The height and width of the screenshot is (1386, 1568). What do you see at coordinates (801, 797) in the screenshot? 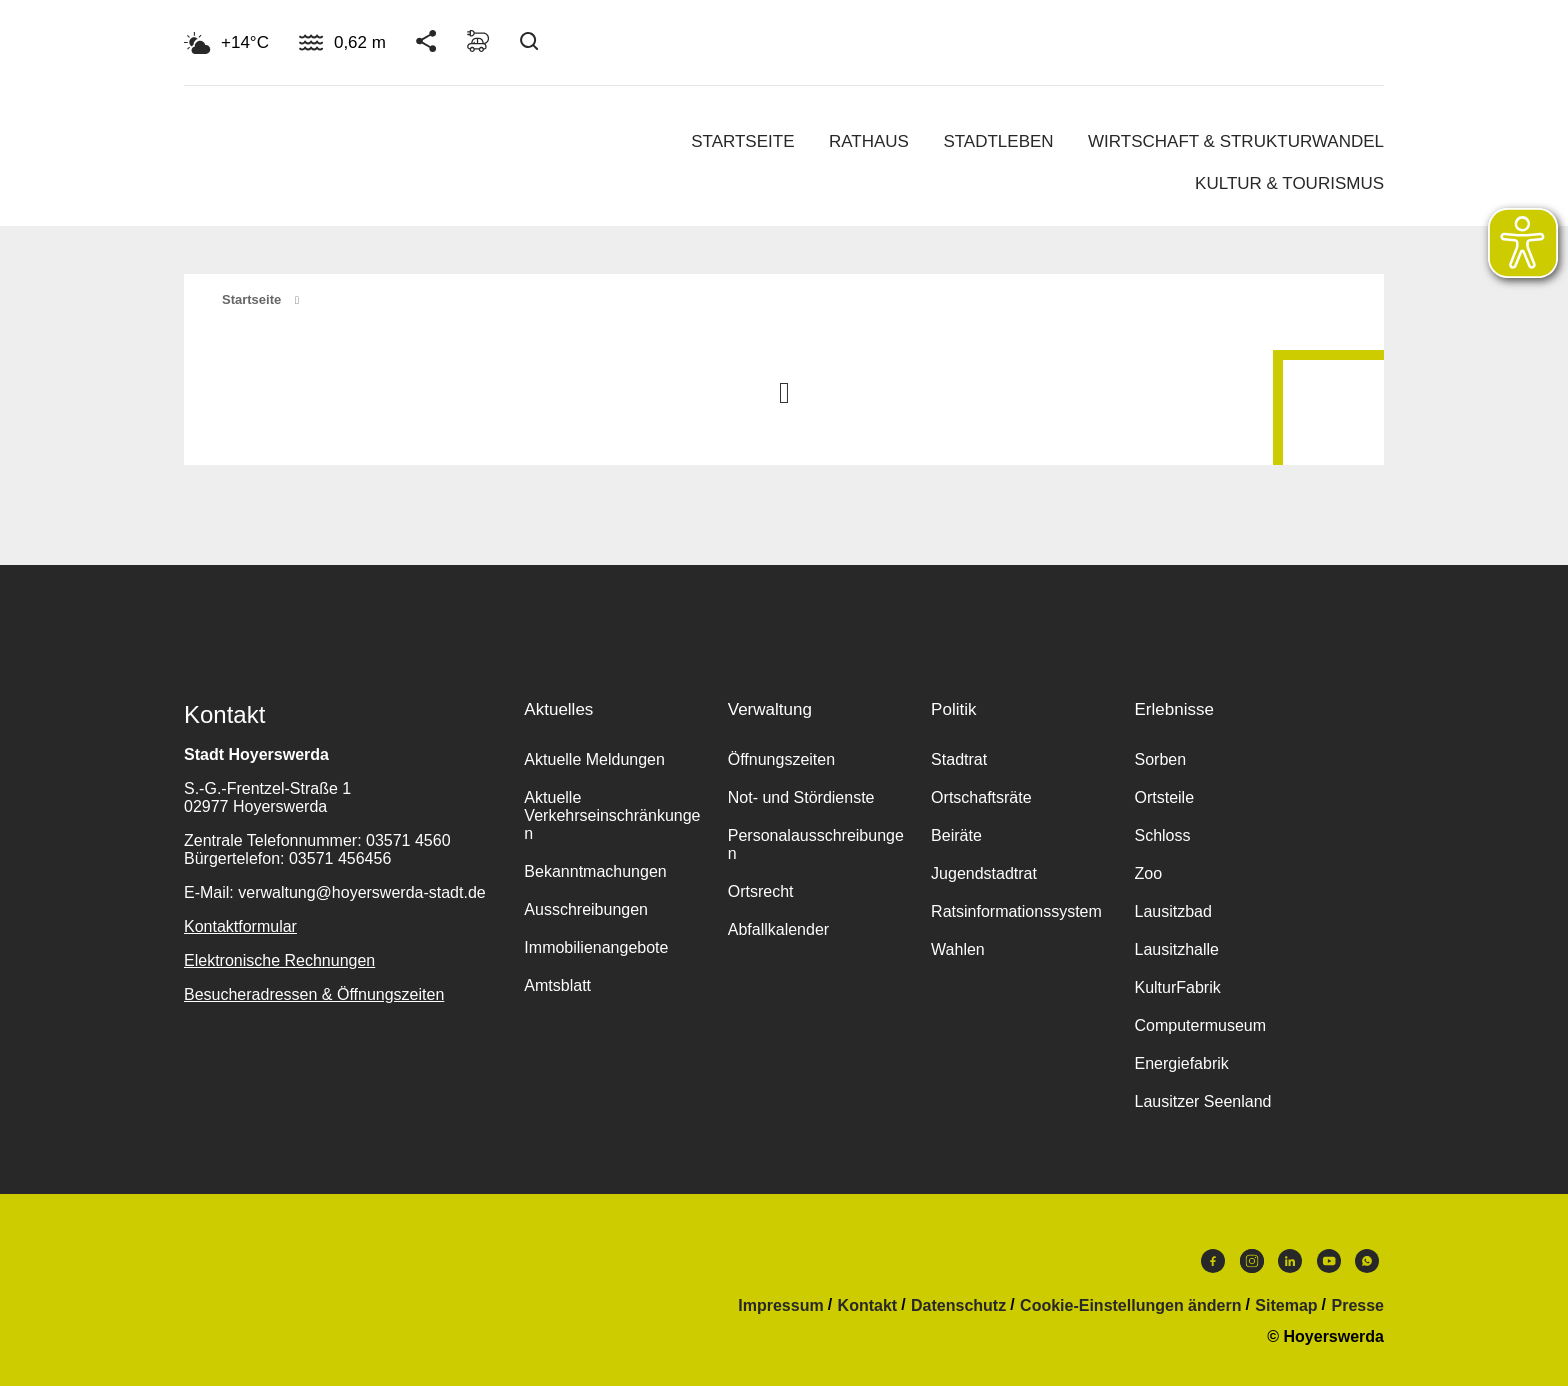
I see `Not- und Stördienste` at bounding box center [801, 797].